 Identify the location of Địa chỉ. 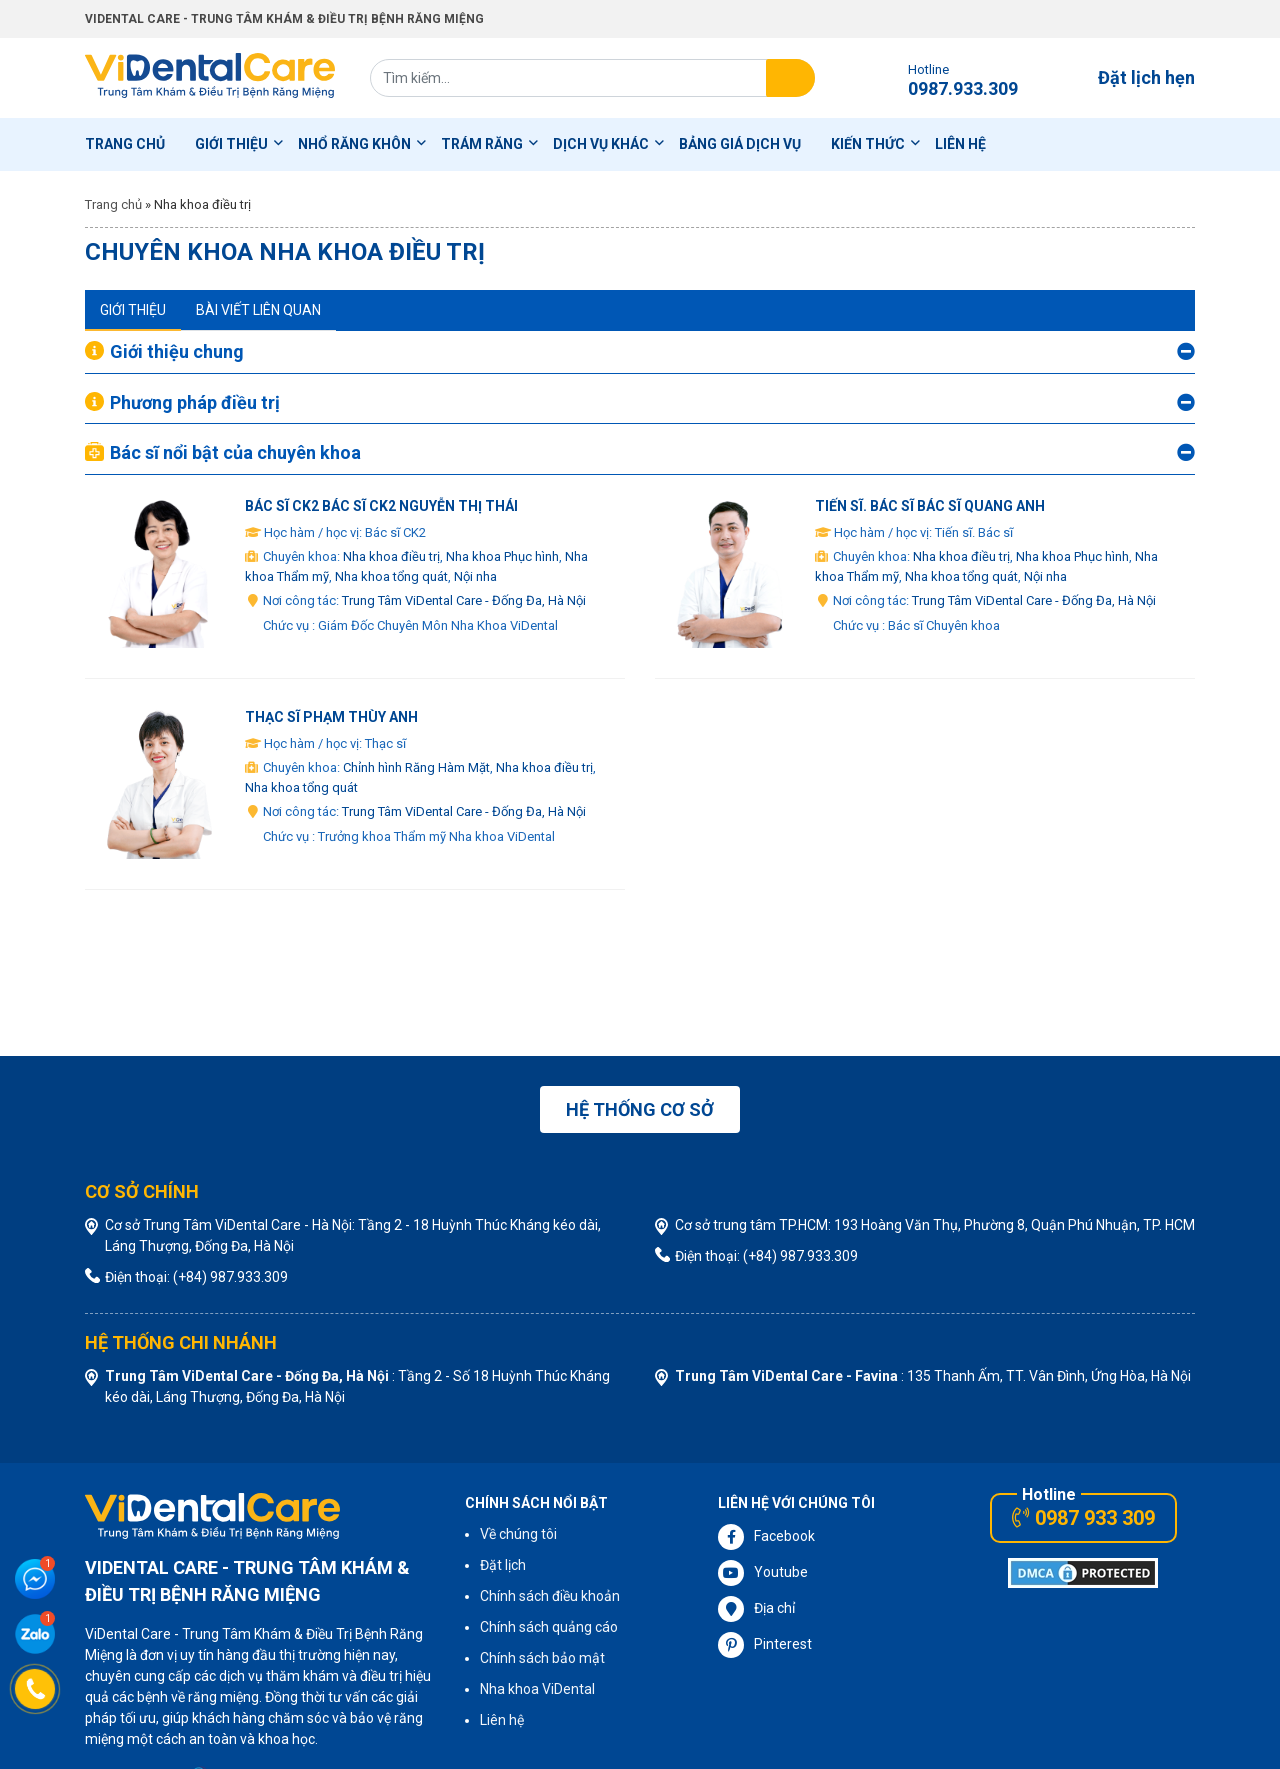
(756, 1609).